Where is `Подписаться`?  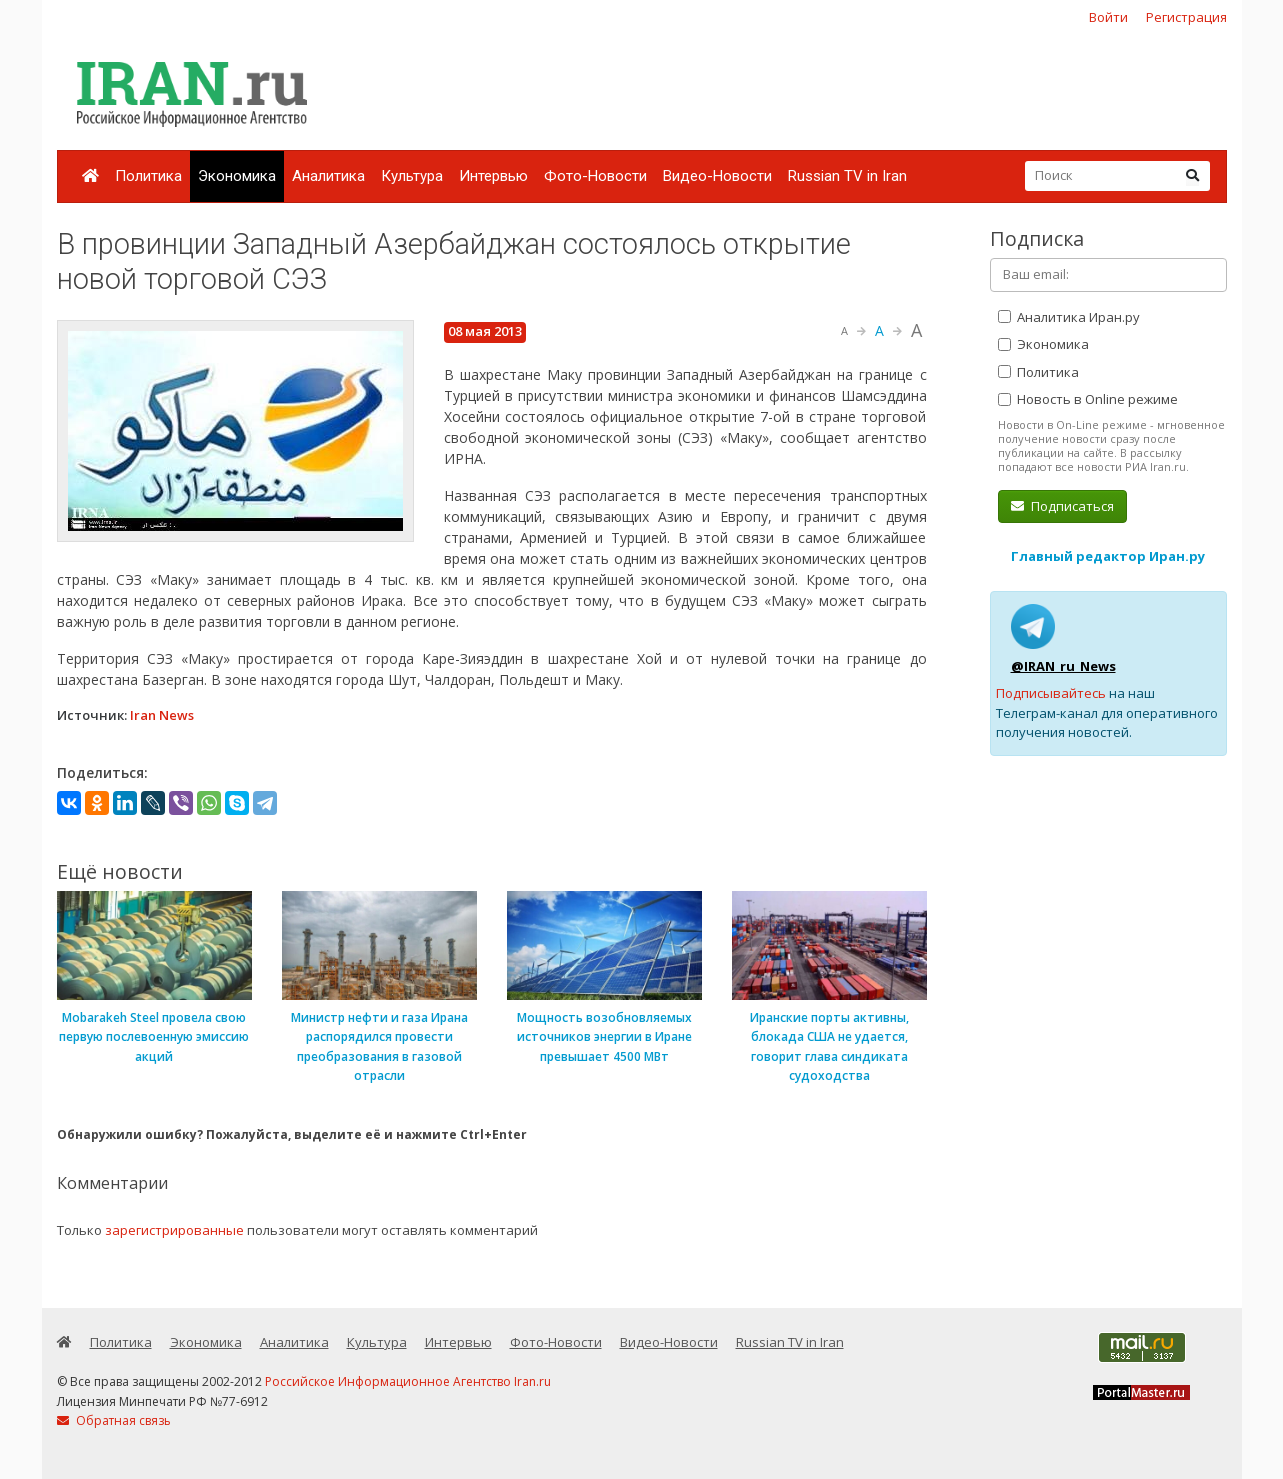 Подписаться is located at coordinates (1062, 506).